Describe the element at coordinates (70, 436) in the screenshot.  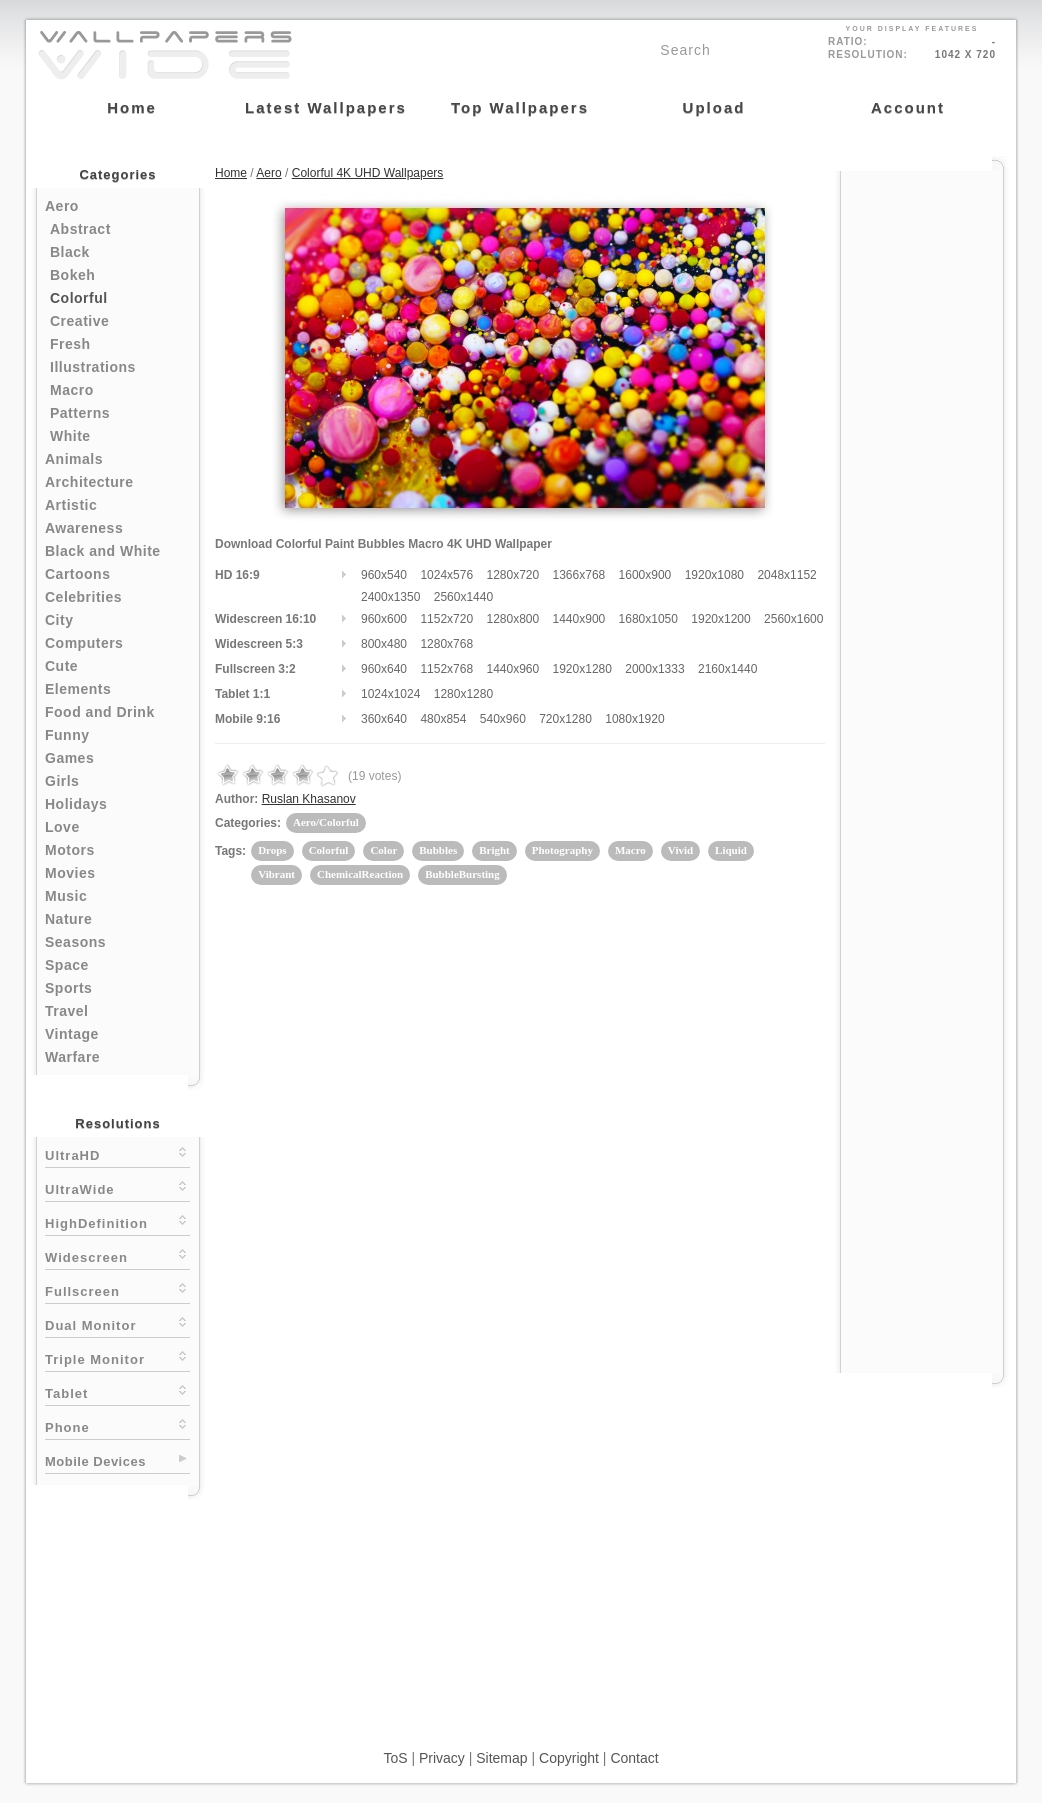
I see `White` at that location.